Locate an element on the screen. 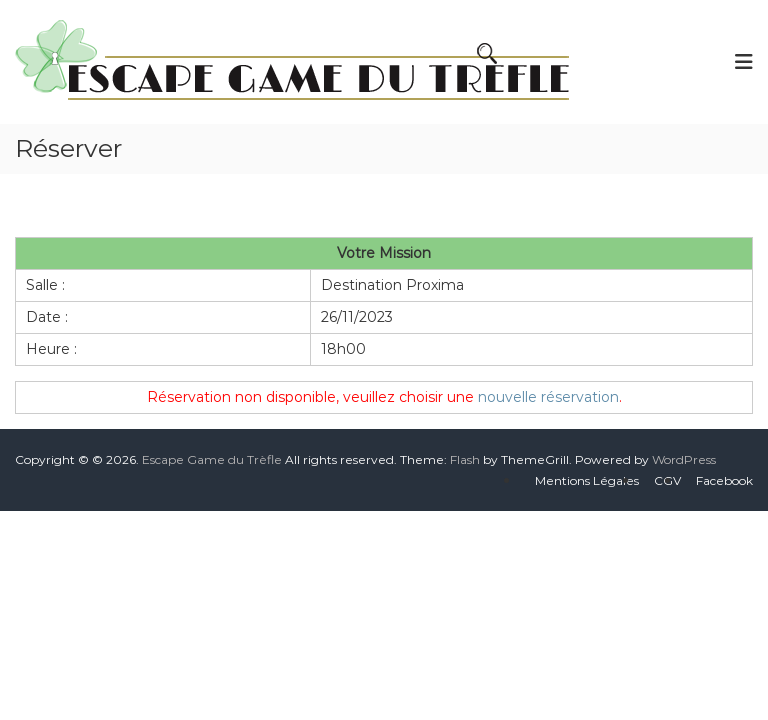  Flash is located at coordinates (465, 459).